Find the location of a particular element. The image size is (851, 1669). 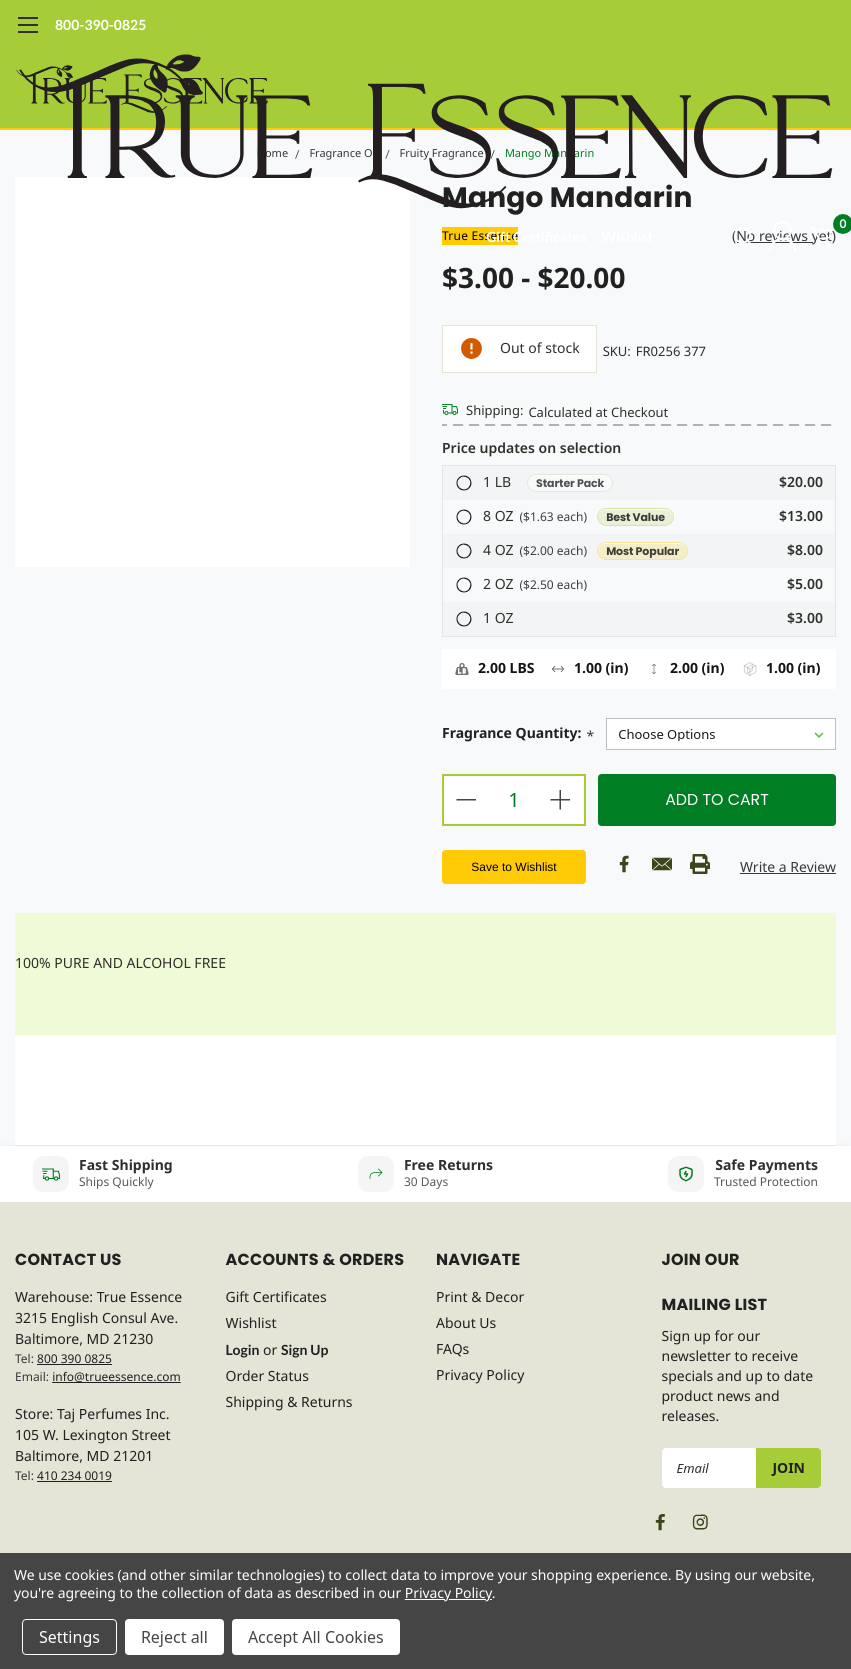

Accept All Cookies is located at coordinates (316, 1637).